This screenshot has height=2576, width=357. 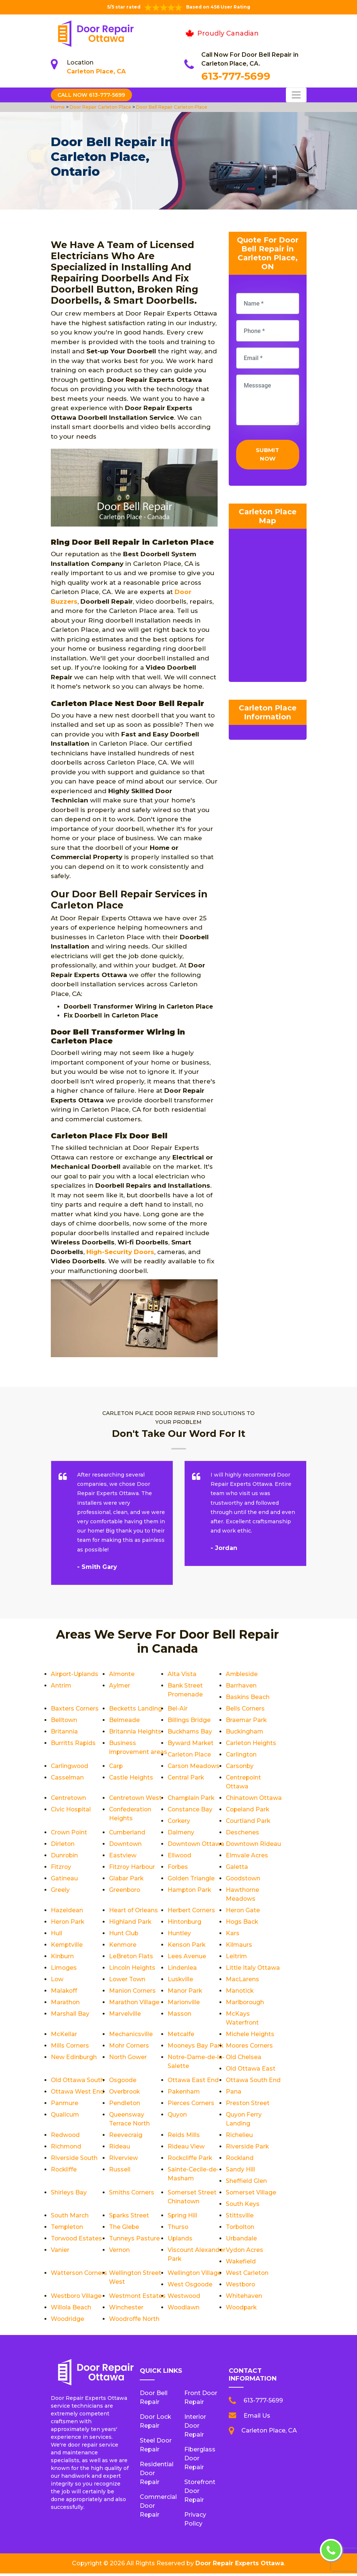 I want to click on Willola Beach, so click(x=71, y=2309).